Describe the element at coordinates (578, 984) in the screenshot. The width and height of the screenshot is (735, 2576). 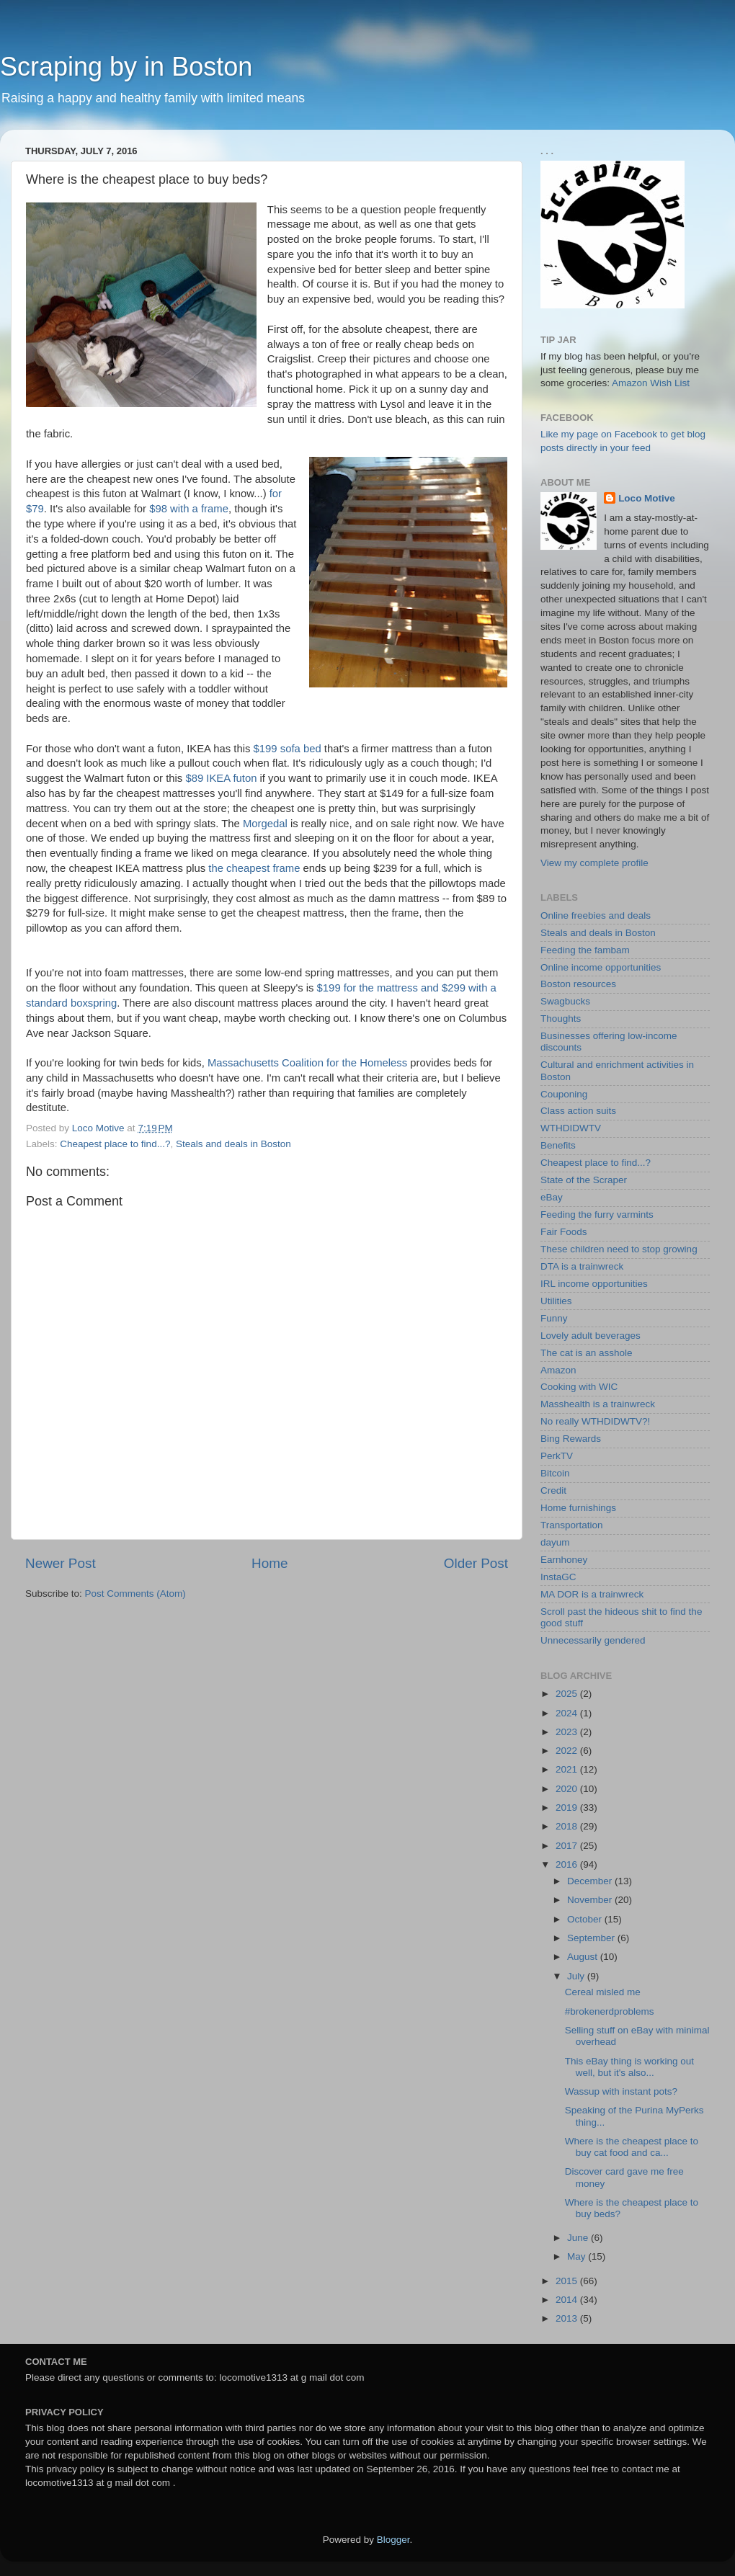
I see `Boston resources` at that location.